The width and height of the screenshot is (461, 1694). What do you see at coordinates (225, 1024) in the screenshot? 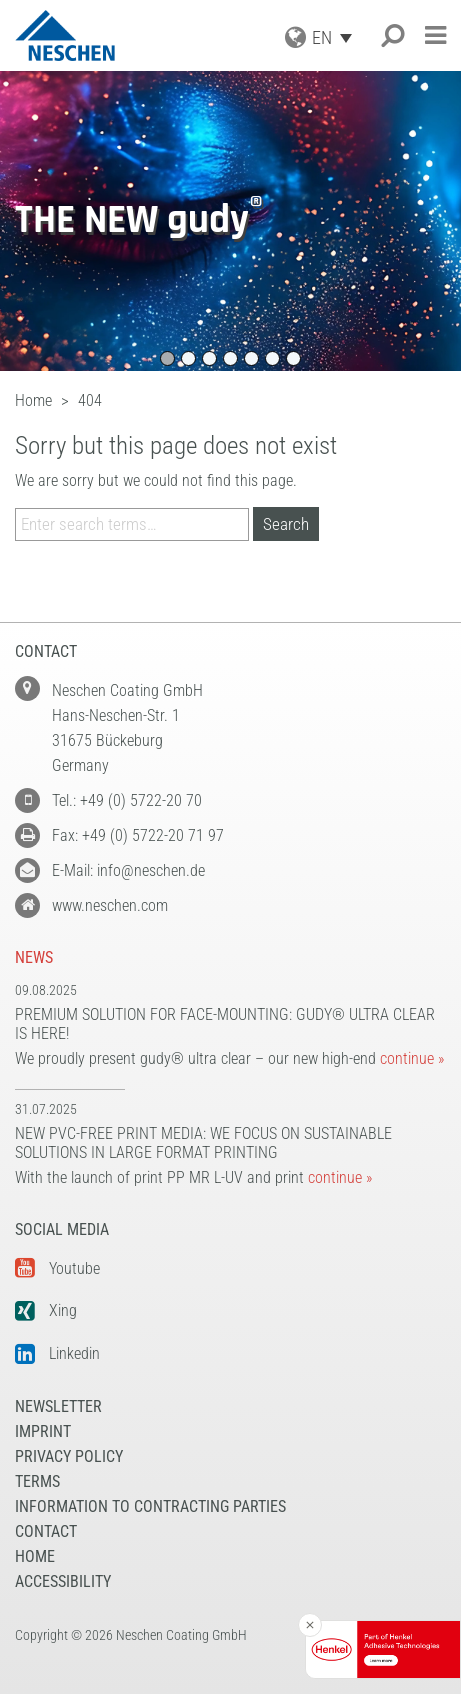
I see `Premium solution for face-mounting: gudy® ultra clear is here!` at bounding box center [225, 1024].